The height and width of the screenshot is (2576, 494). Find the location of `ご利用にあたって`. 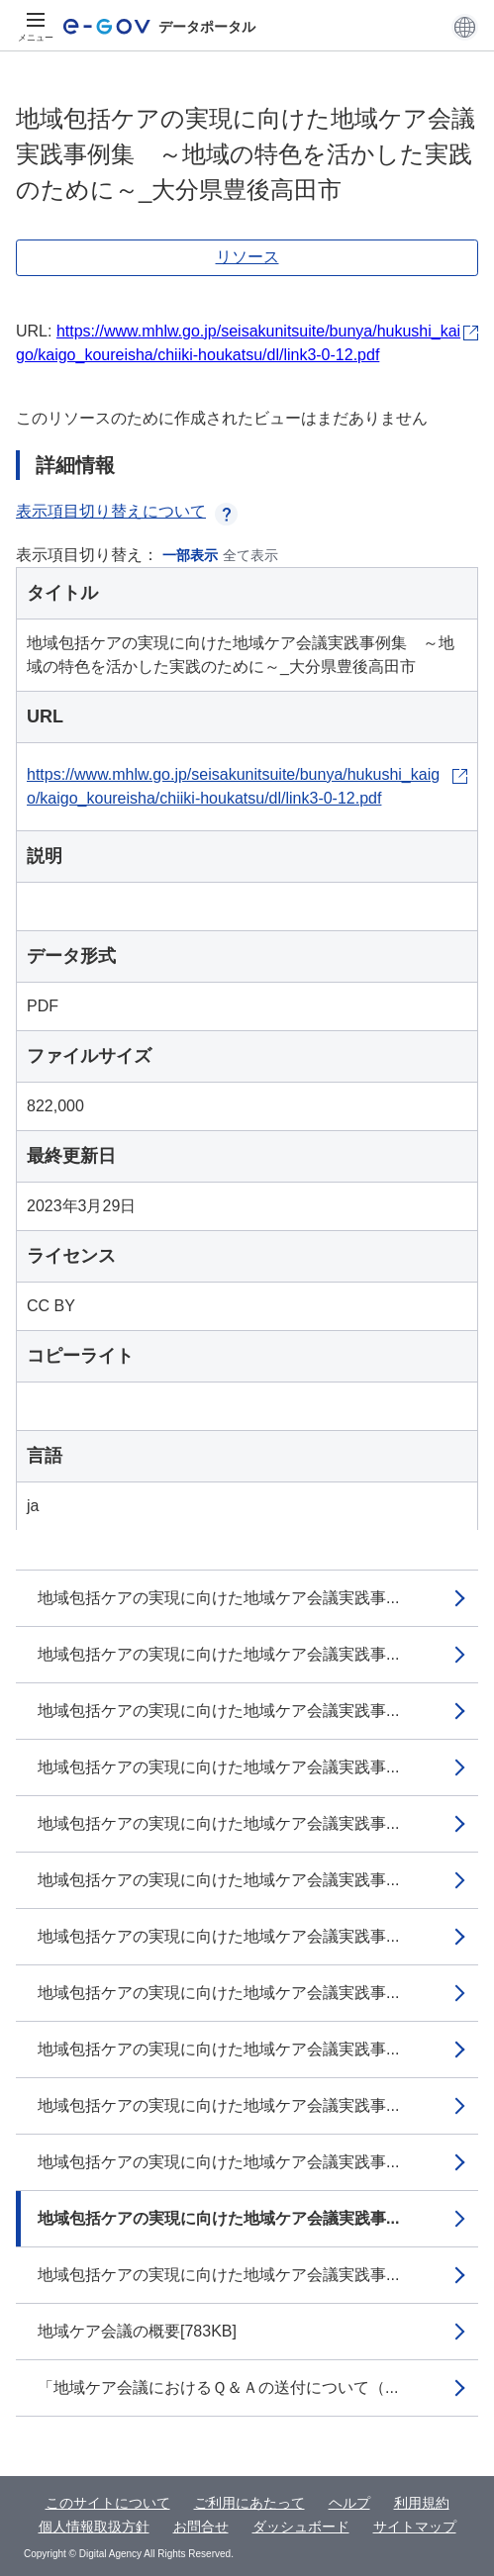

ご利用にあたって is located at coordinates (249, 2503).